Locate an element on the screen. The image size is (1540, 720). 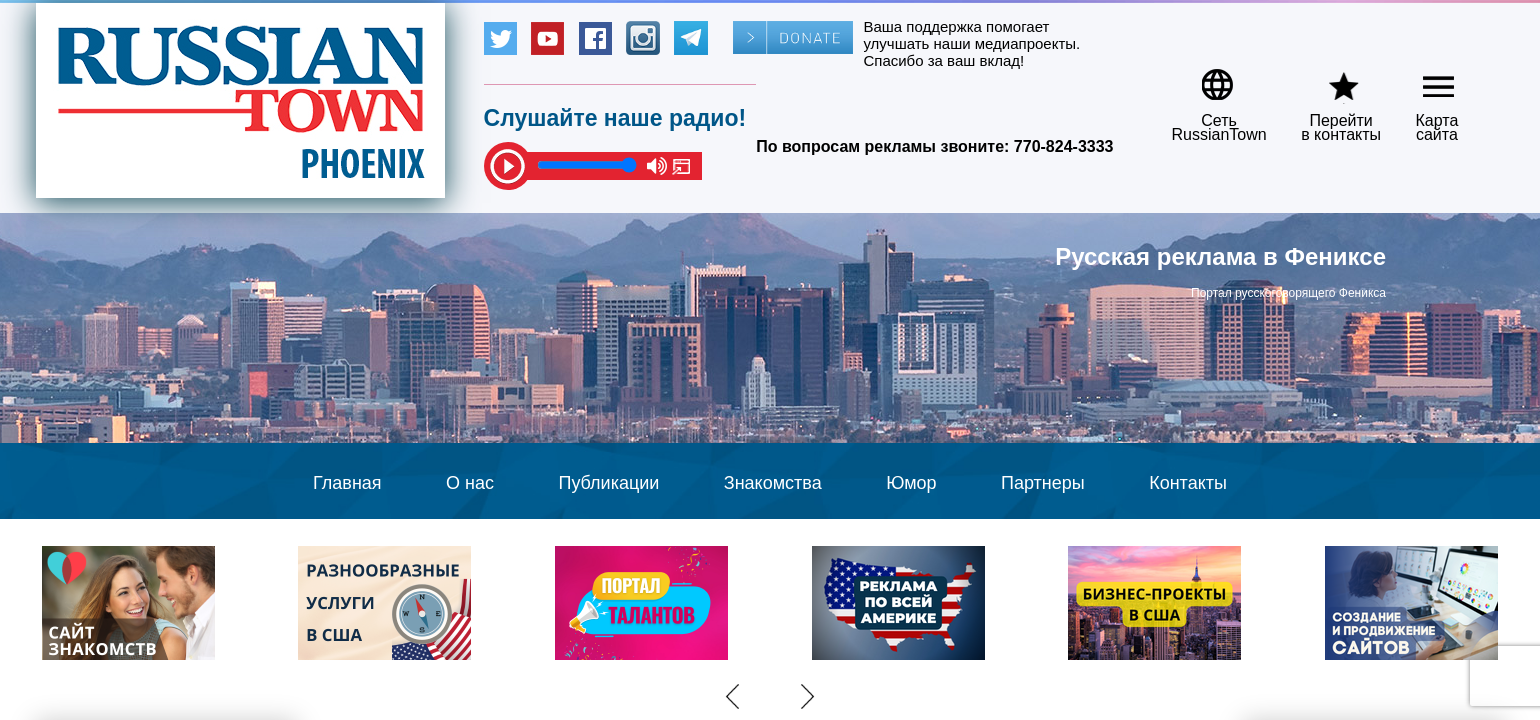
О нас is located at coordinates (470, 483).